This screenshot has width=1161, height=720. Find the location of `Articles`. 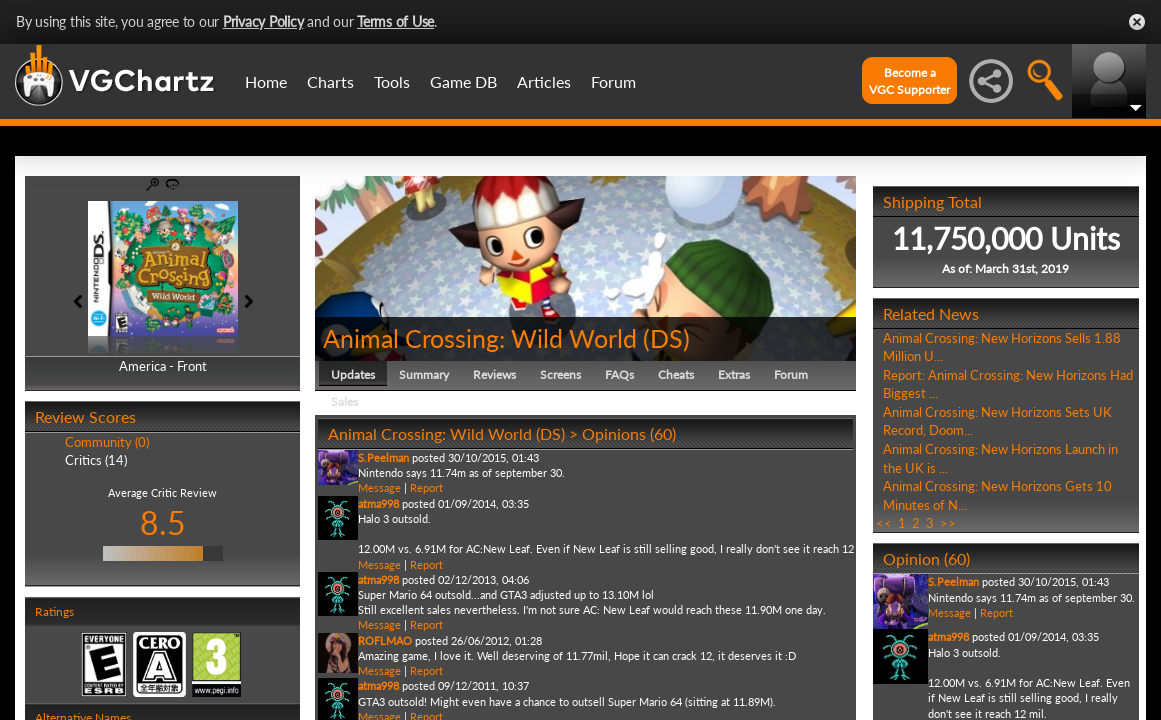

Articles is located at coordinates (544, 81).